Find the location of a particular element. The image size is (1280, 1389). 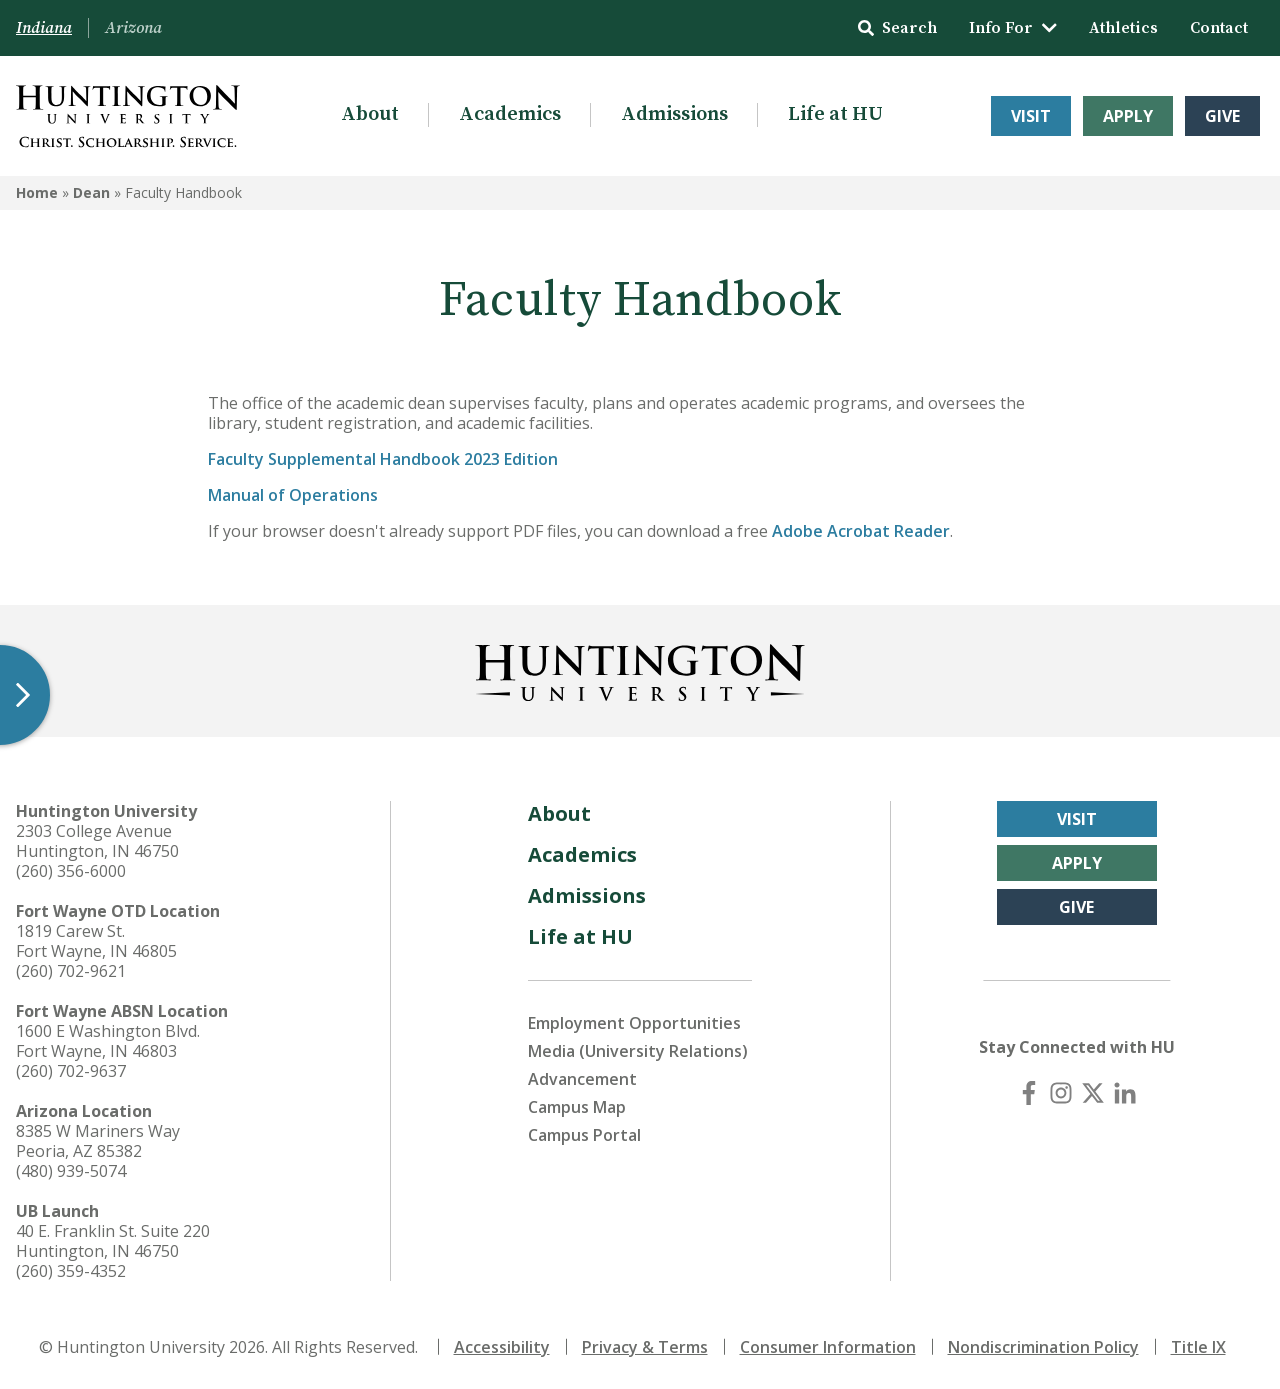

Adobe Acrobat Reader is located at coordinates (861, 531).